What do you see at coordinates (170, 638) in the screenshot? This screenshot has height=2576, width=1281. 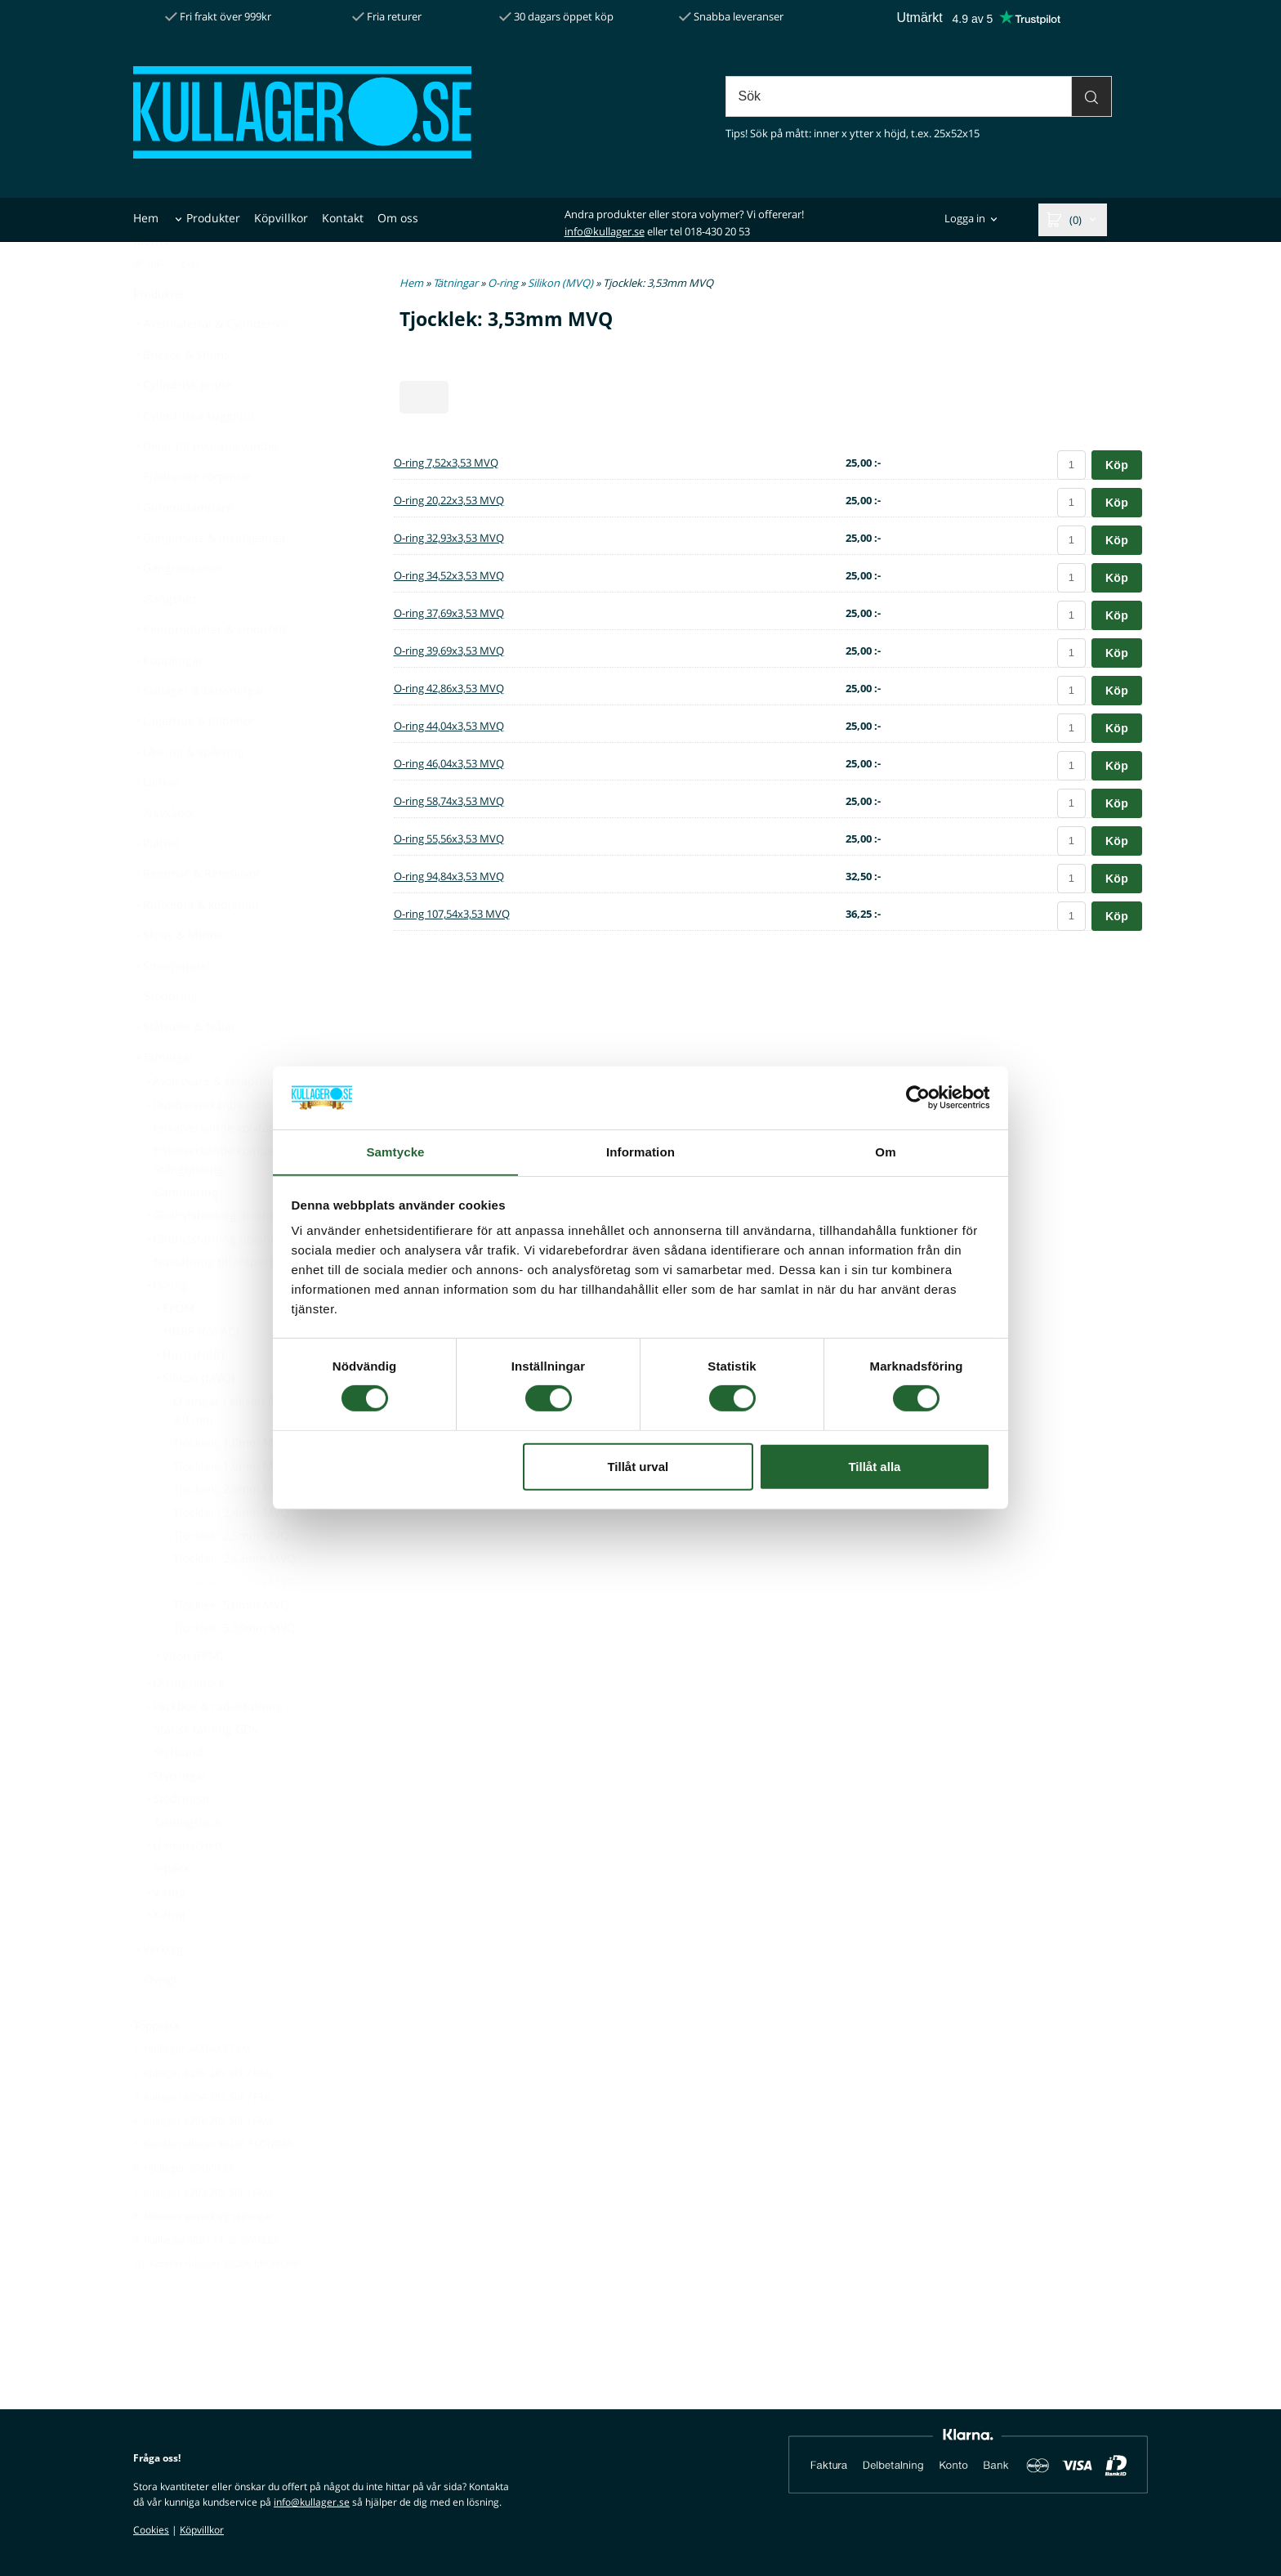 I see `Gängsnitt` at bounding box center [170, 638].